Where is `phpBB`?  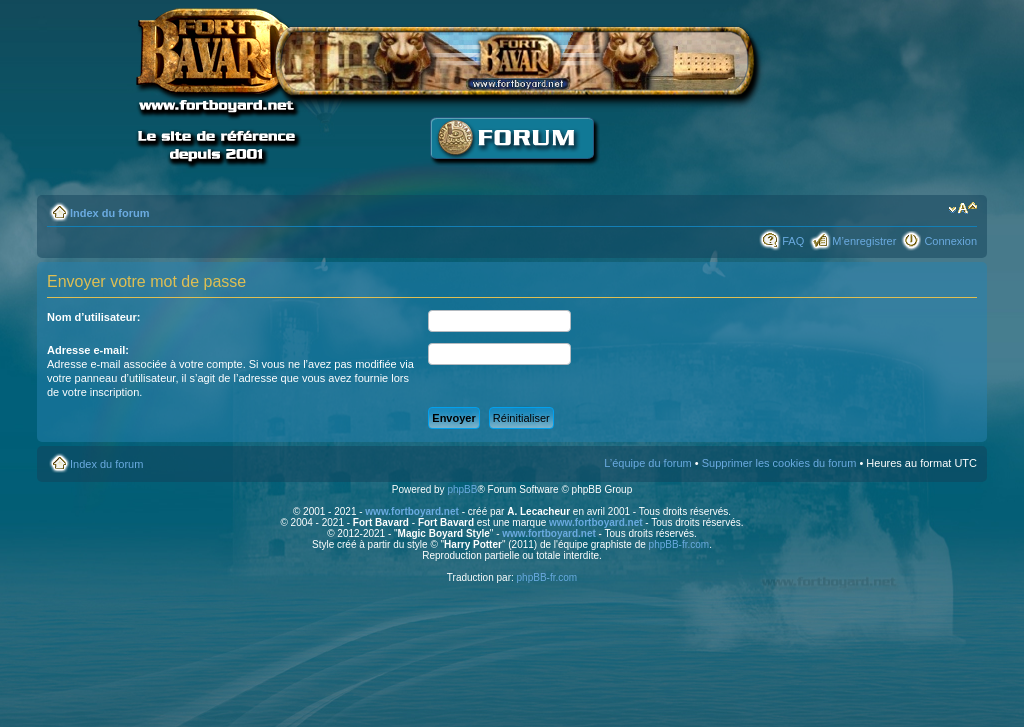 phpBB is located at coordinates (462, 489).